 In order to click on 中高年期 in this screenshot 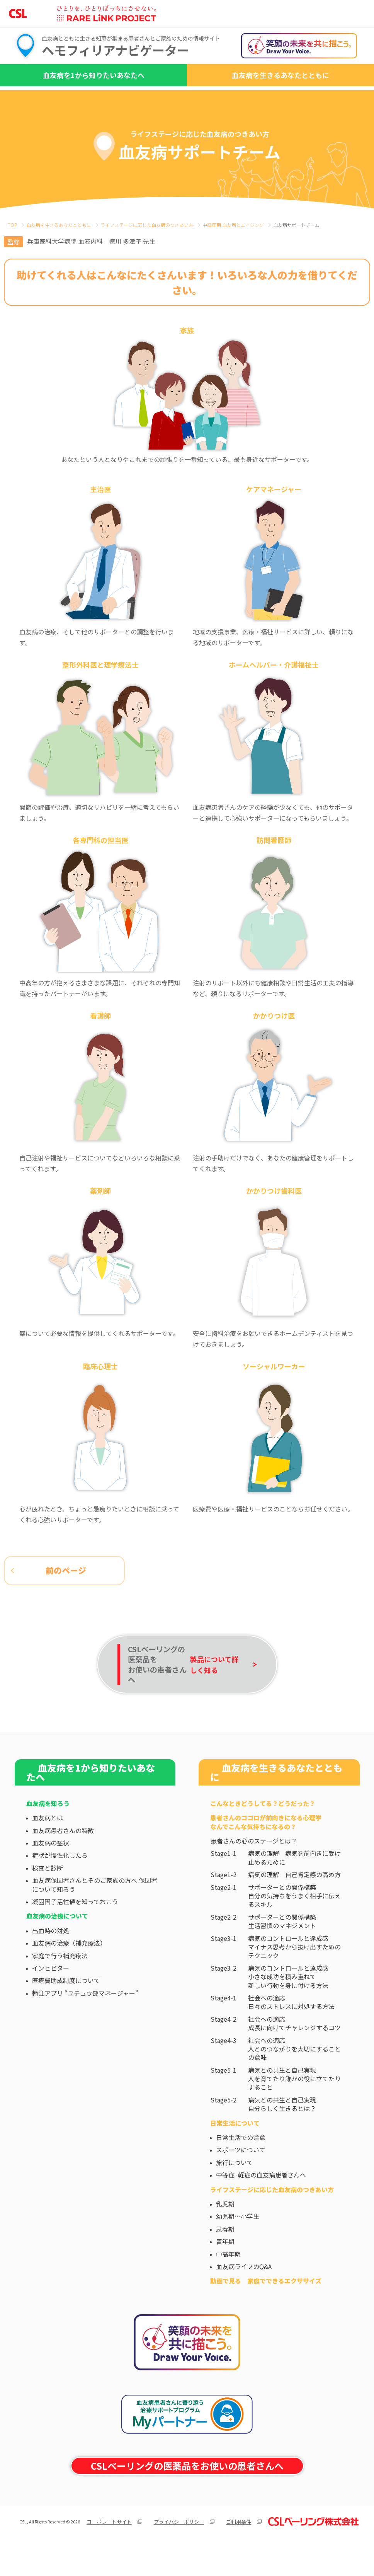, I will do `click(228, 2282)`.